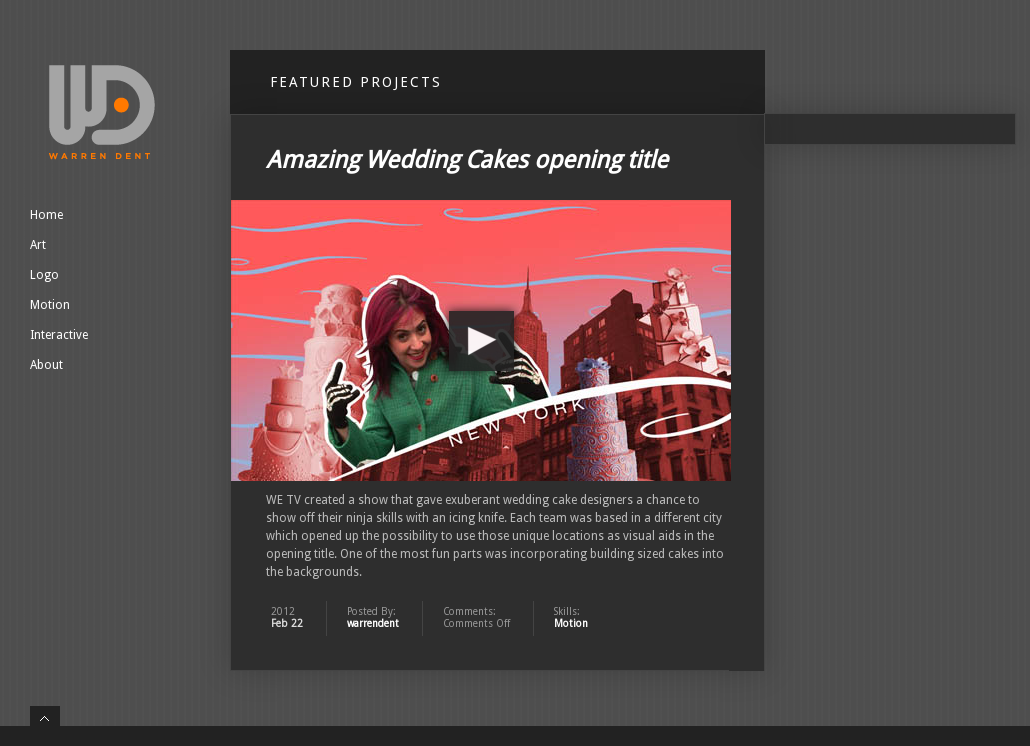 This screenshot has width=1030, height=746. I want to click on Motion, so click(50, 305).